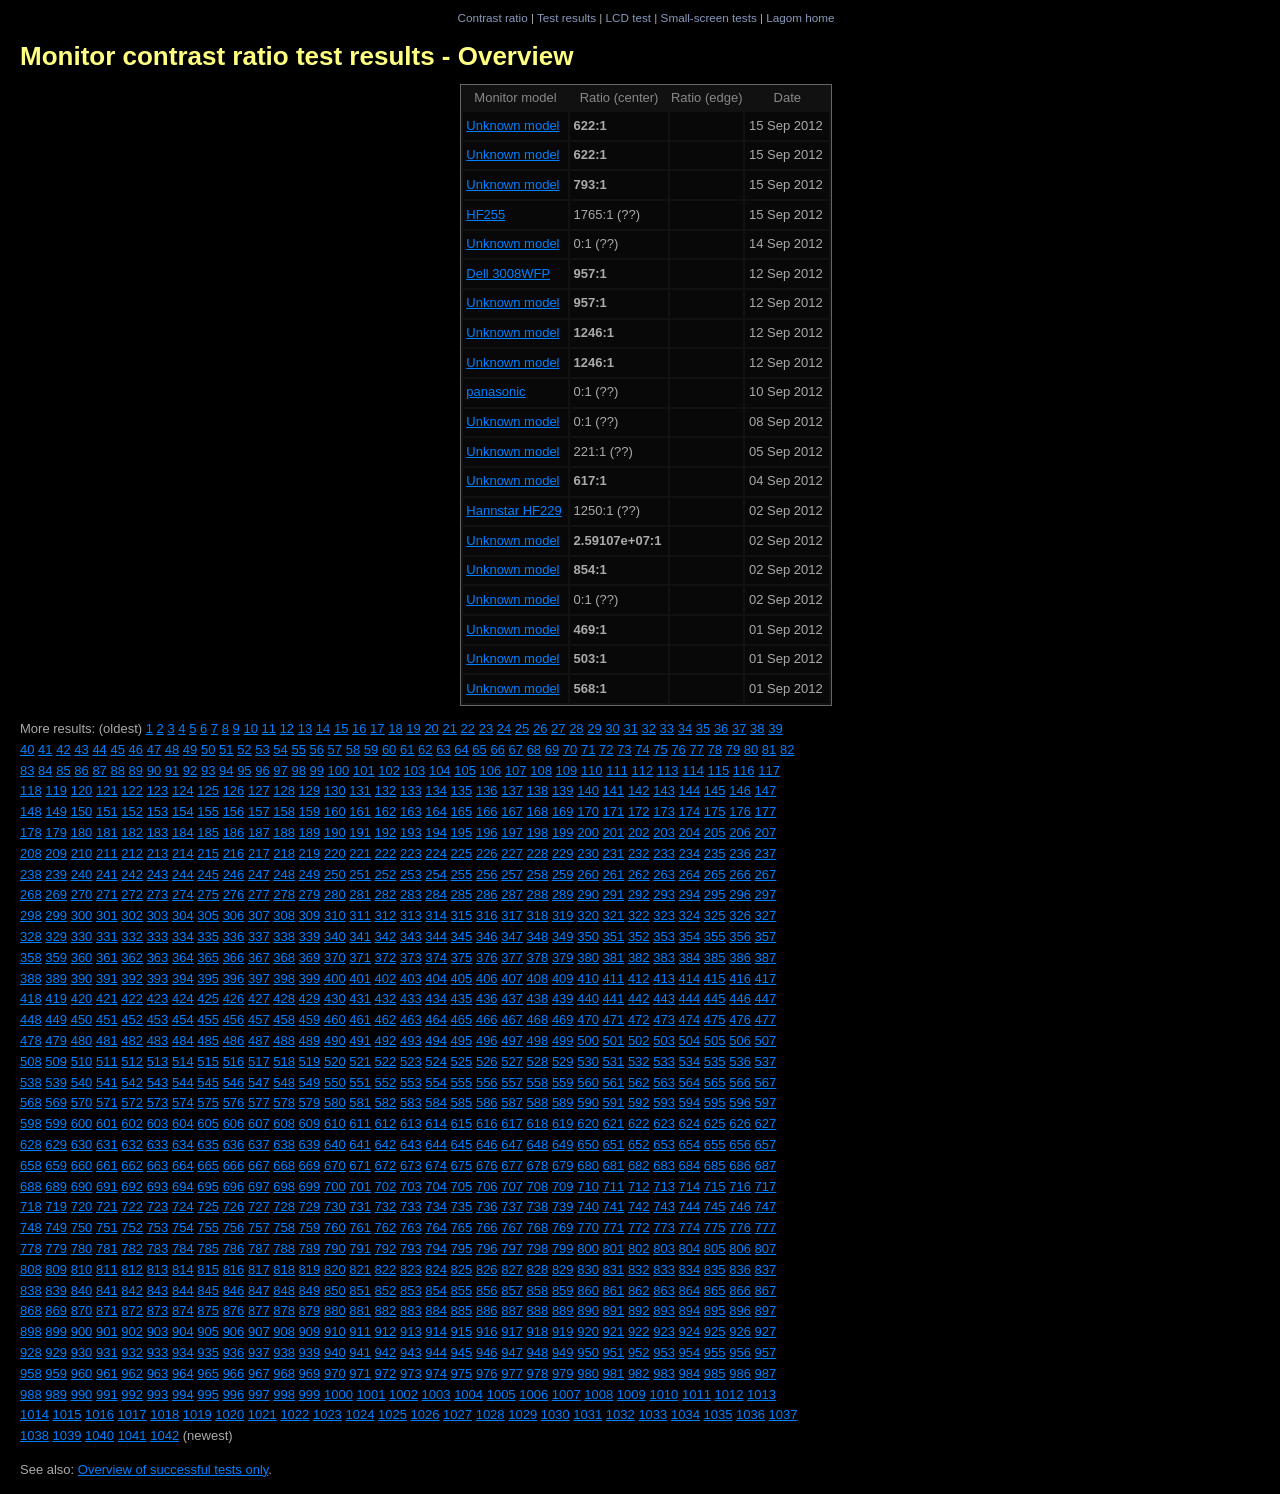 The image size is (1280, 1494). What do you see at coordinates (436, 1019) in the screenshot?
I see `464` at bounding box center [436, 1019].